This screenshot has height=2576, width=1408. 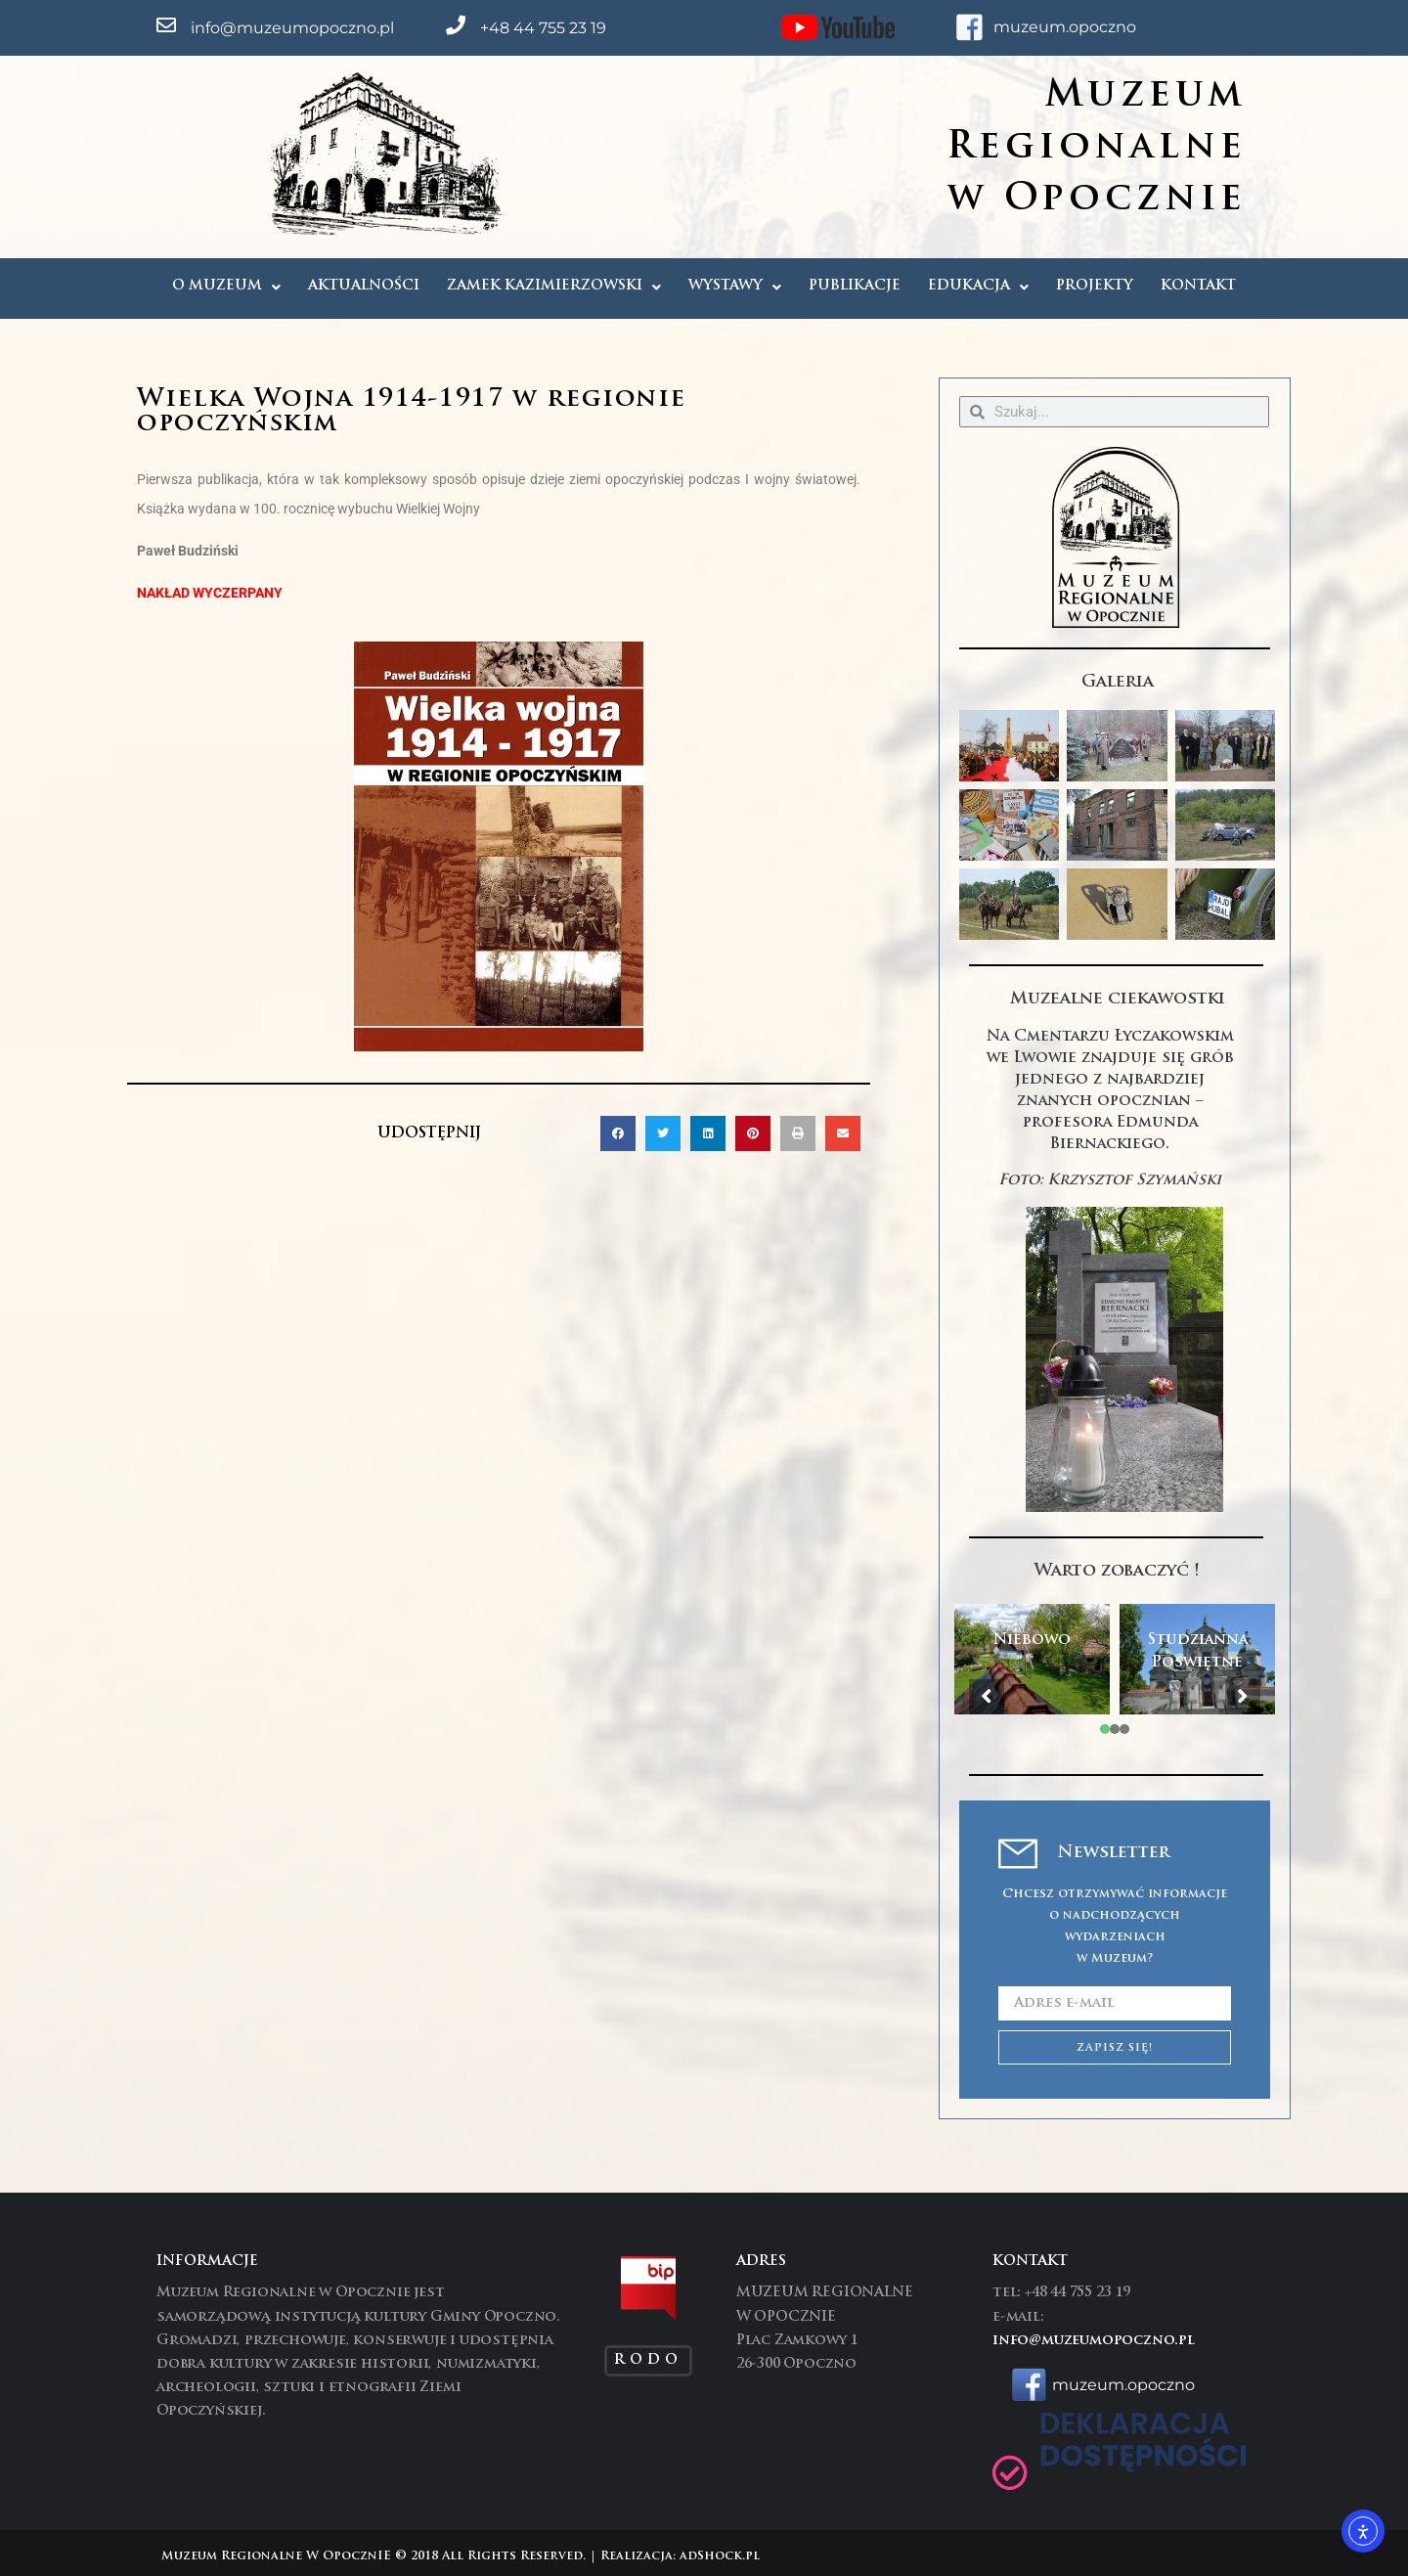 I want to click on [button], so click(x=618, y=1133).